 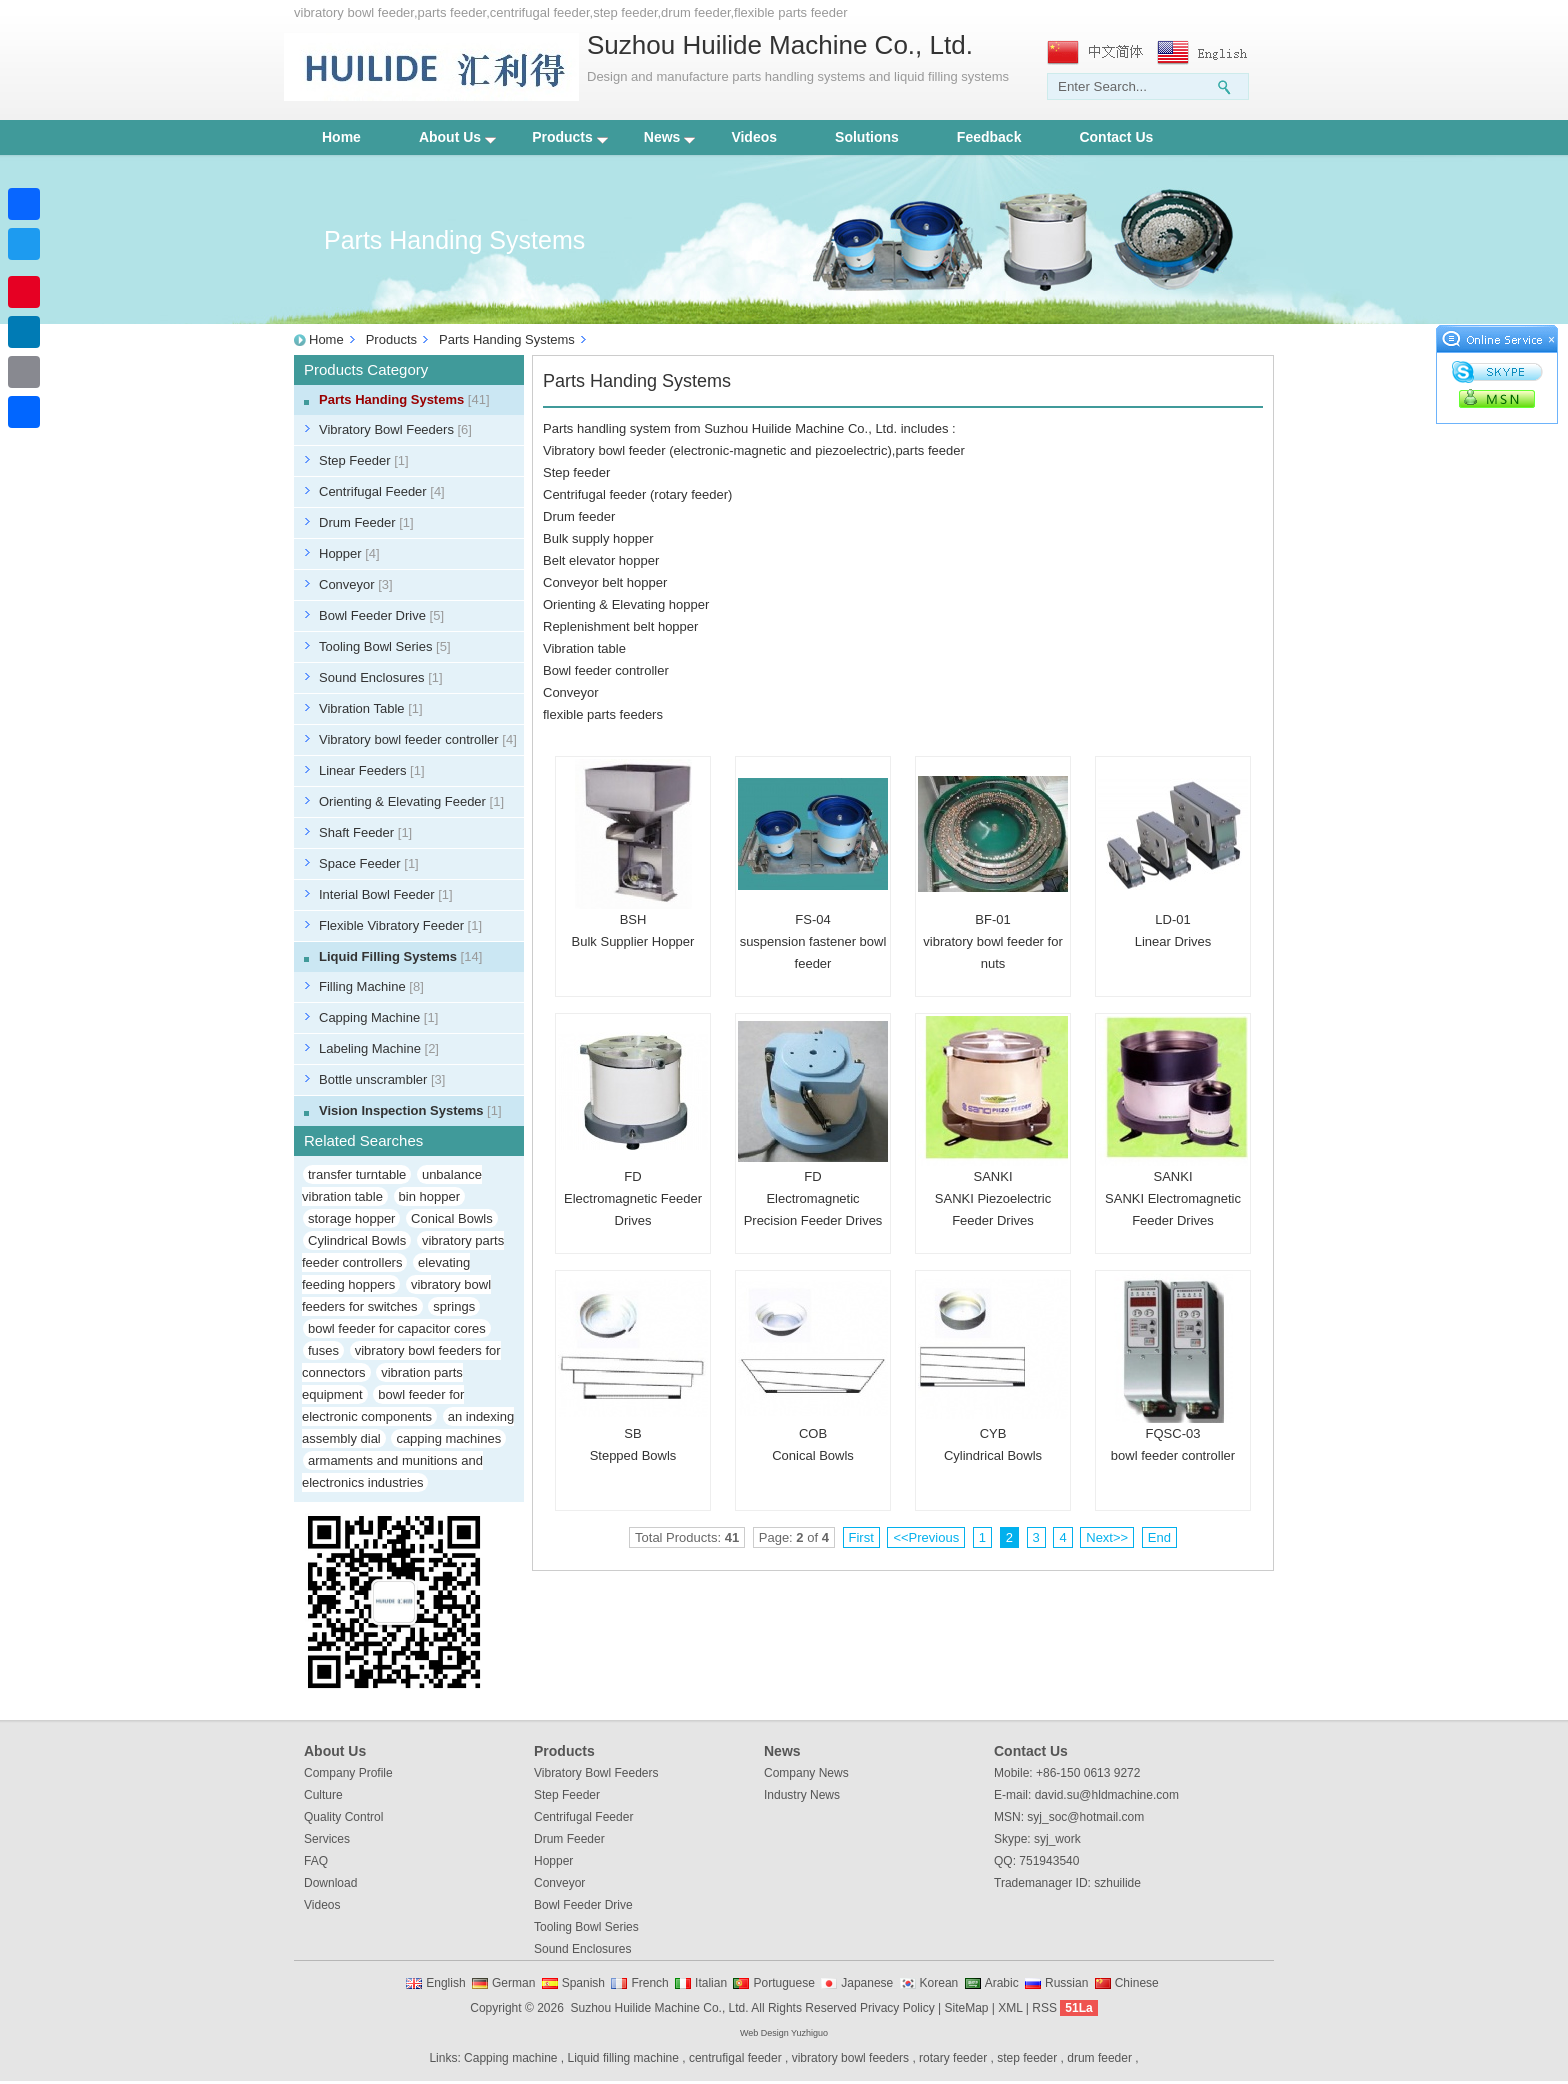 What do you see at coordinates (850, 2058) in the screenshot?
I see `vibratory bowl feeders` at bounding box center [850, 2058].